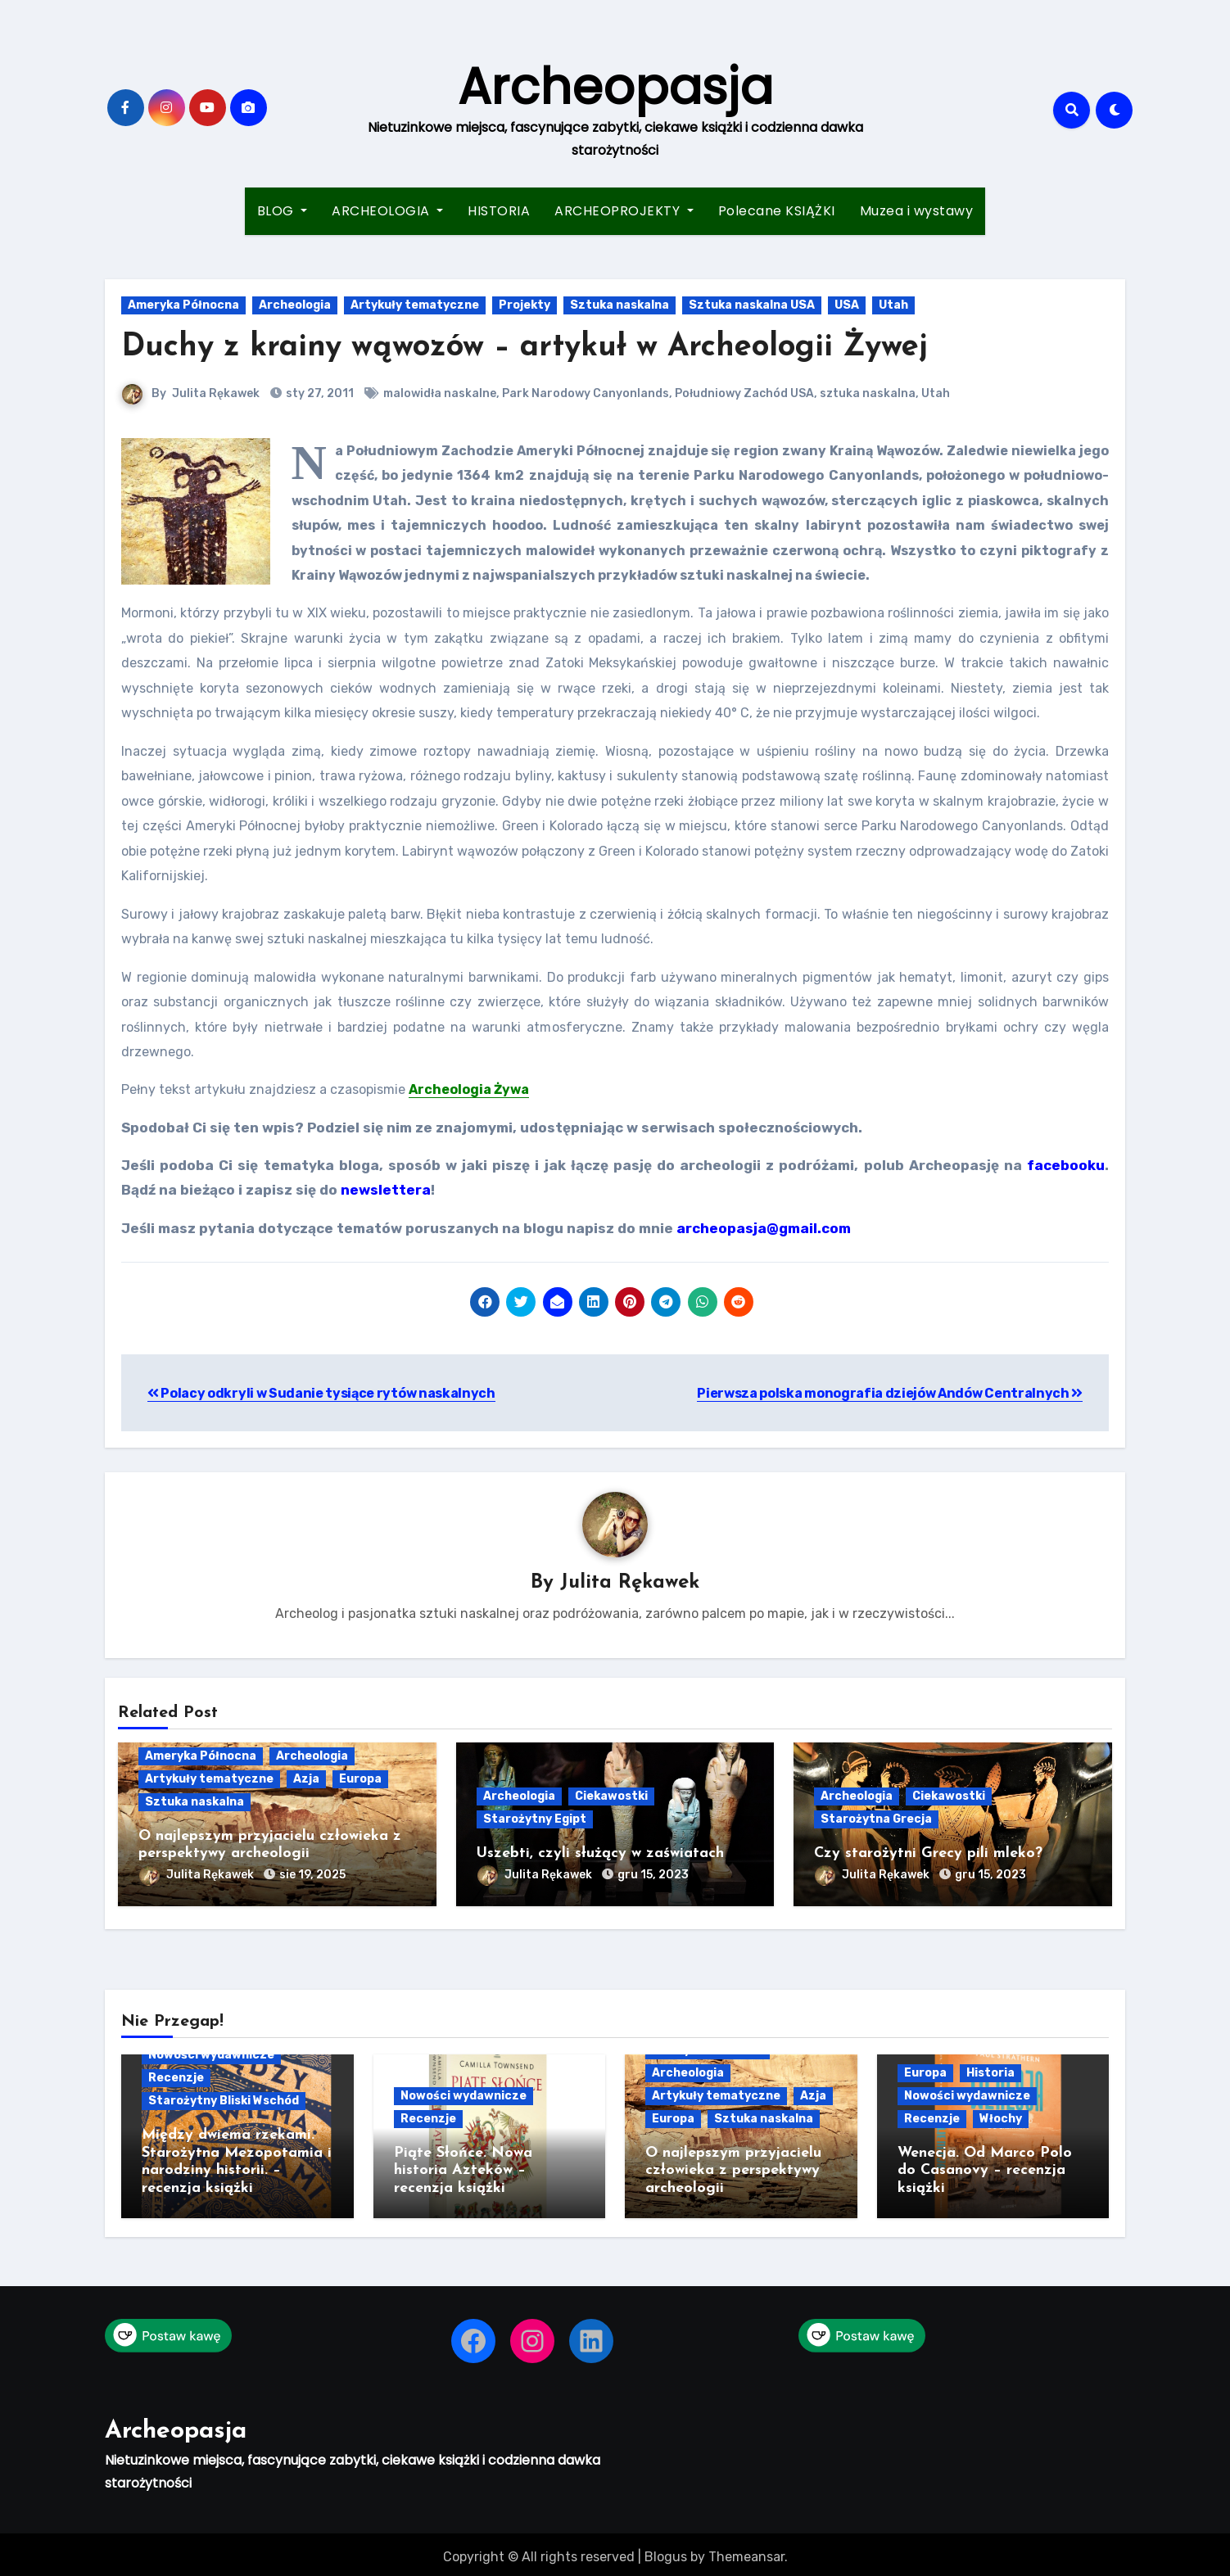 The height and width of the screenshot is (2576, 1230). What do you see at coordinates (211, 2052) in the screenshot?
I see `Nowości wydawnicze` at bounding box center [211, 2052].